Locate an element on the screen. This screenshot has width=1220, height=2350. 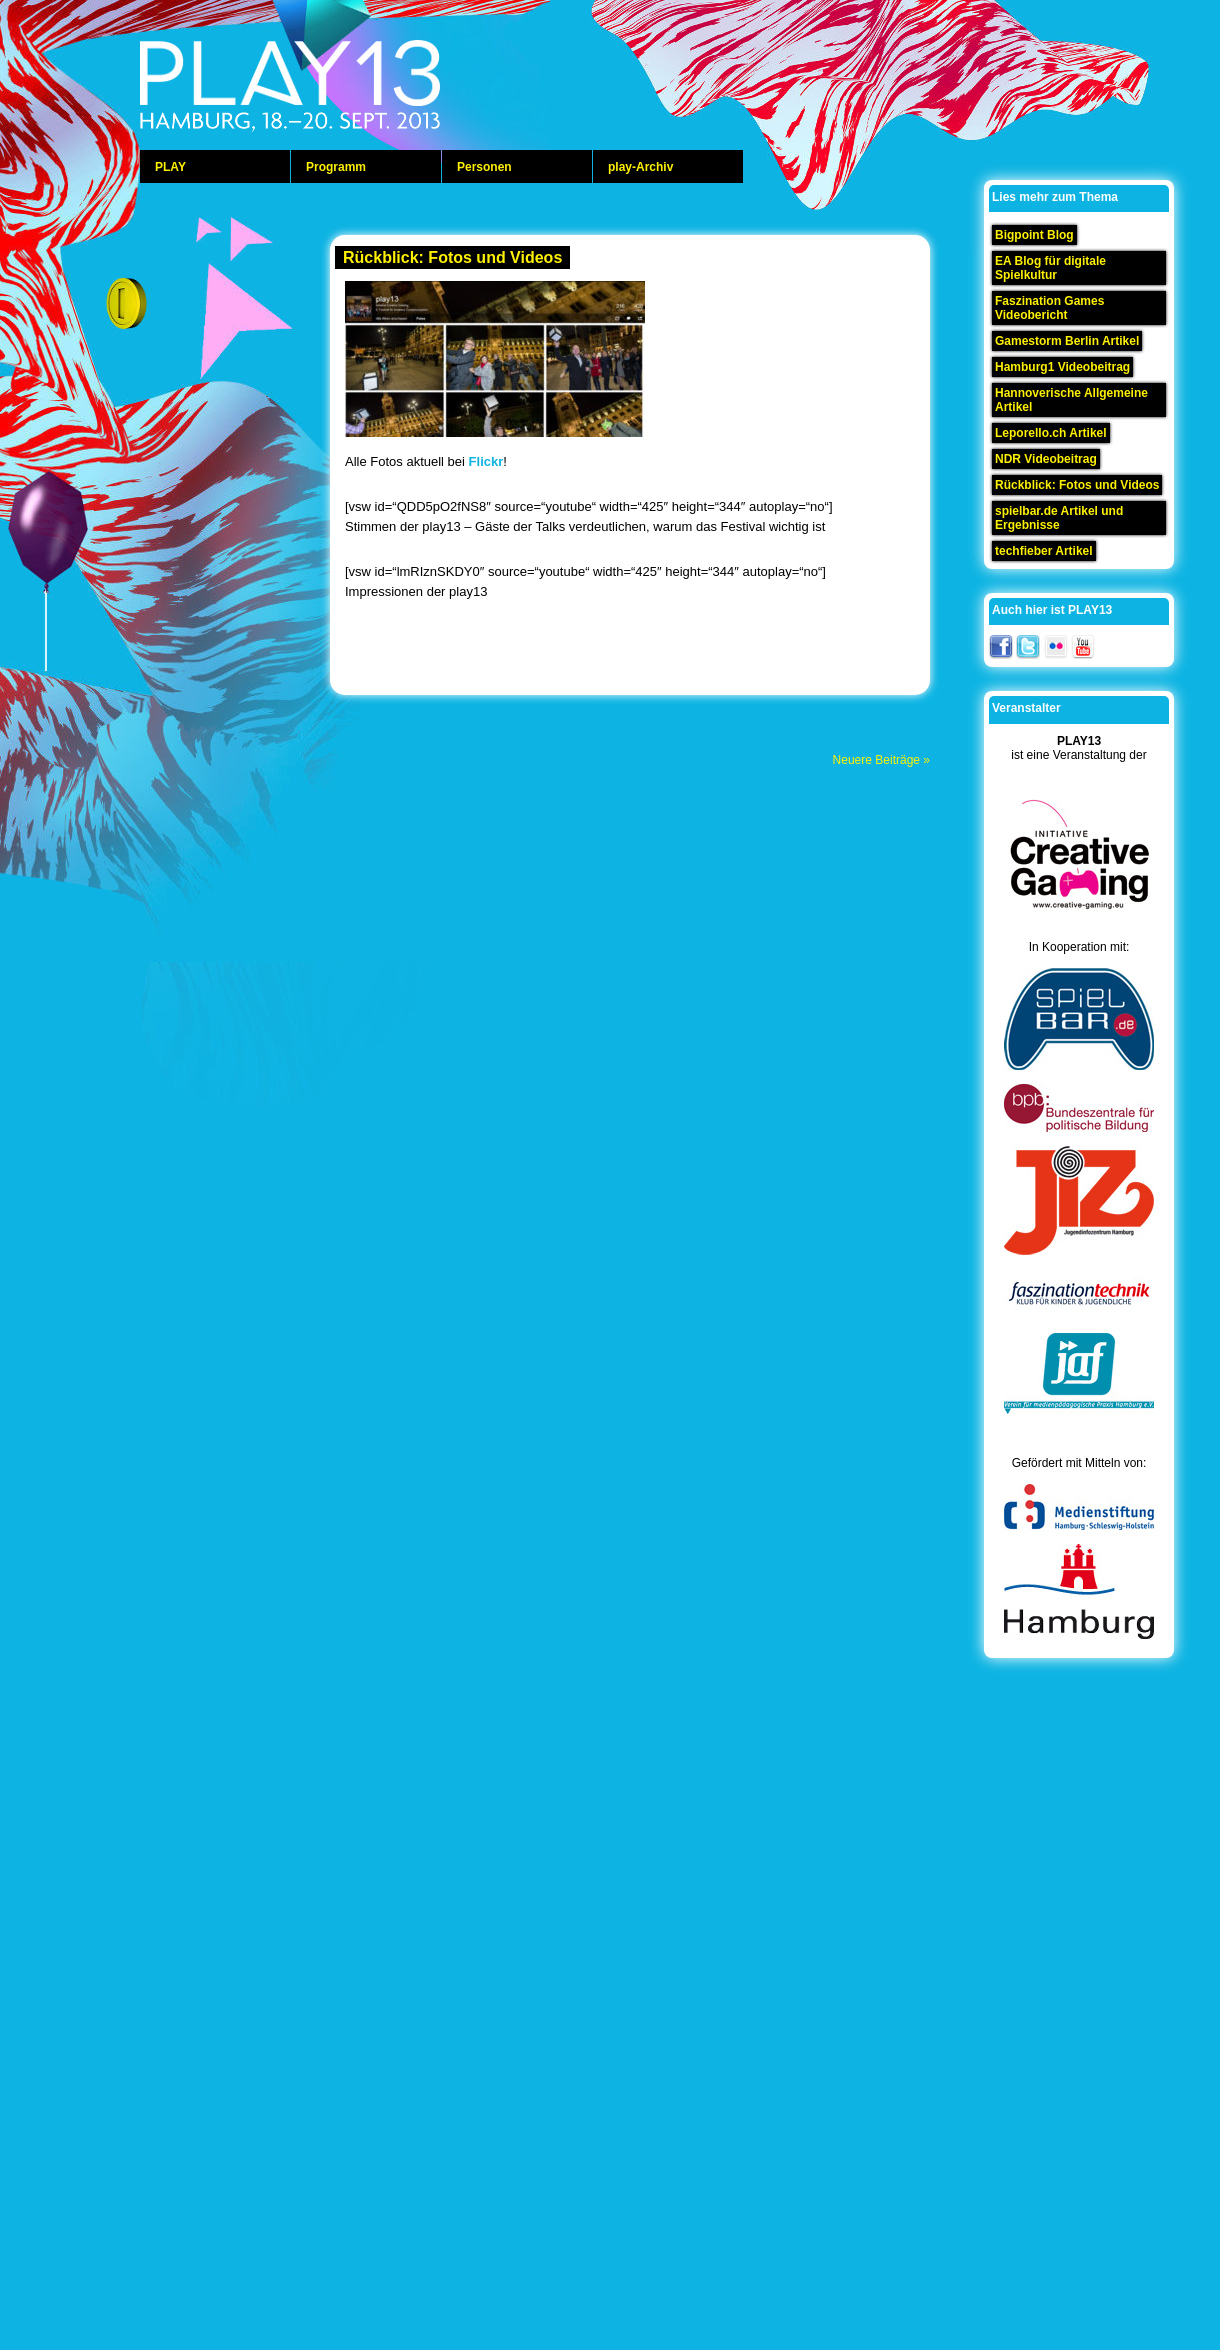
Hamburg1 Videobeitrag is located at coordinates (1062, 367).